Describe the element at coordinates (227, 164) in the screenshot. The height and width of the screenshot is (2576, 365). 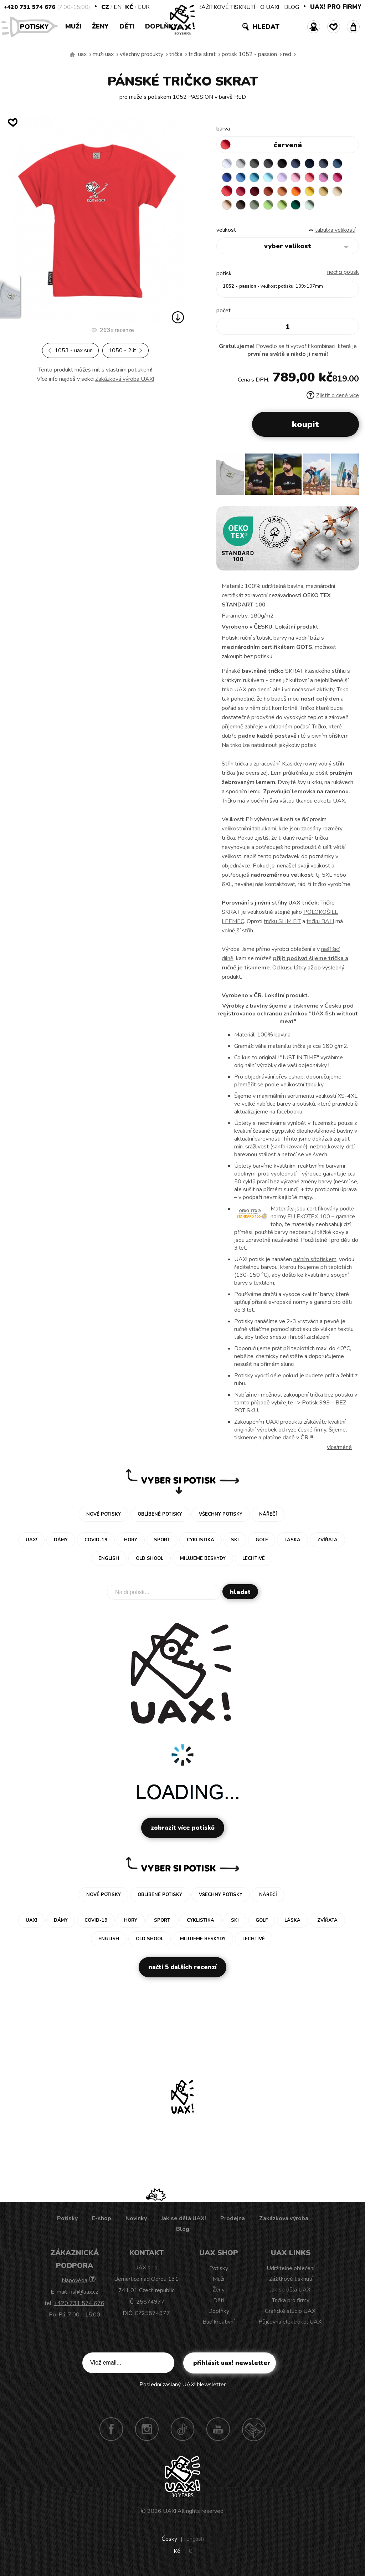
I see `WHITE` at that location.